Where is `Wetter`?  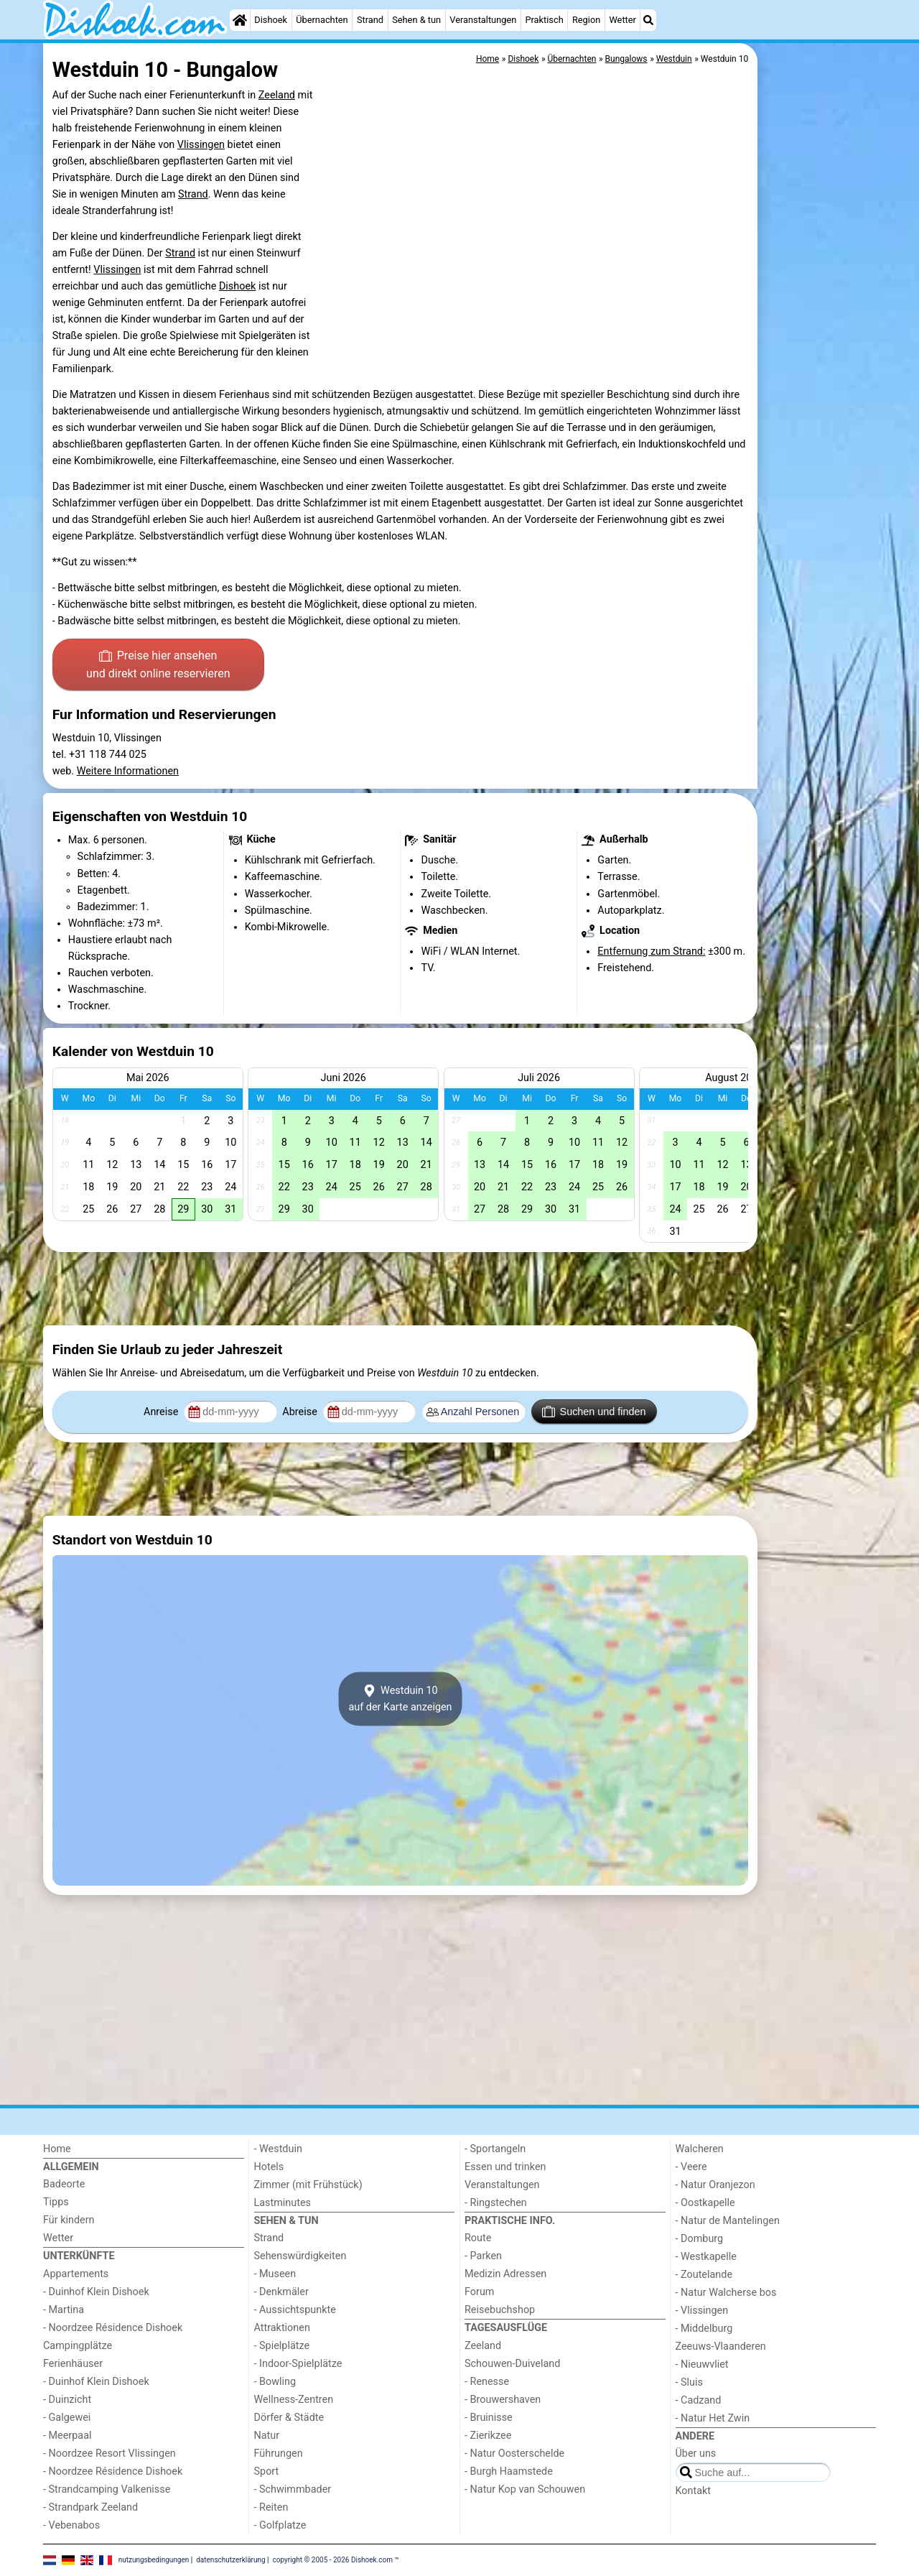
Wetter is located at coordinates (622, 19).